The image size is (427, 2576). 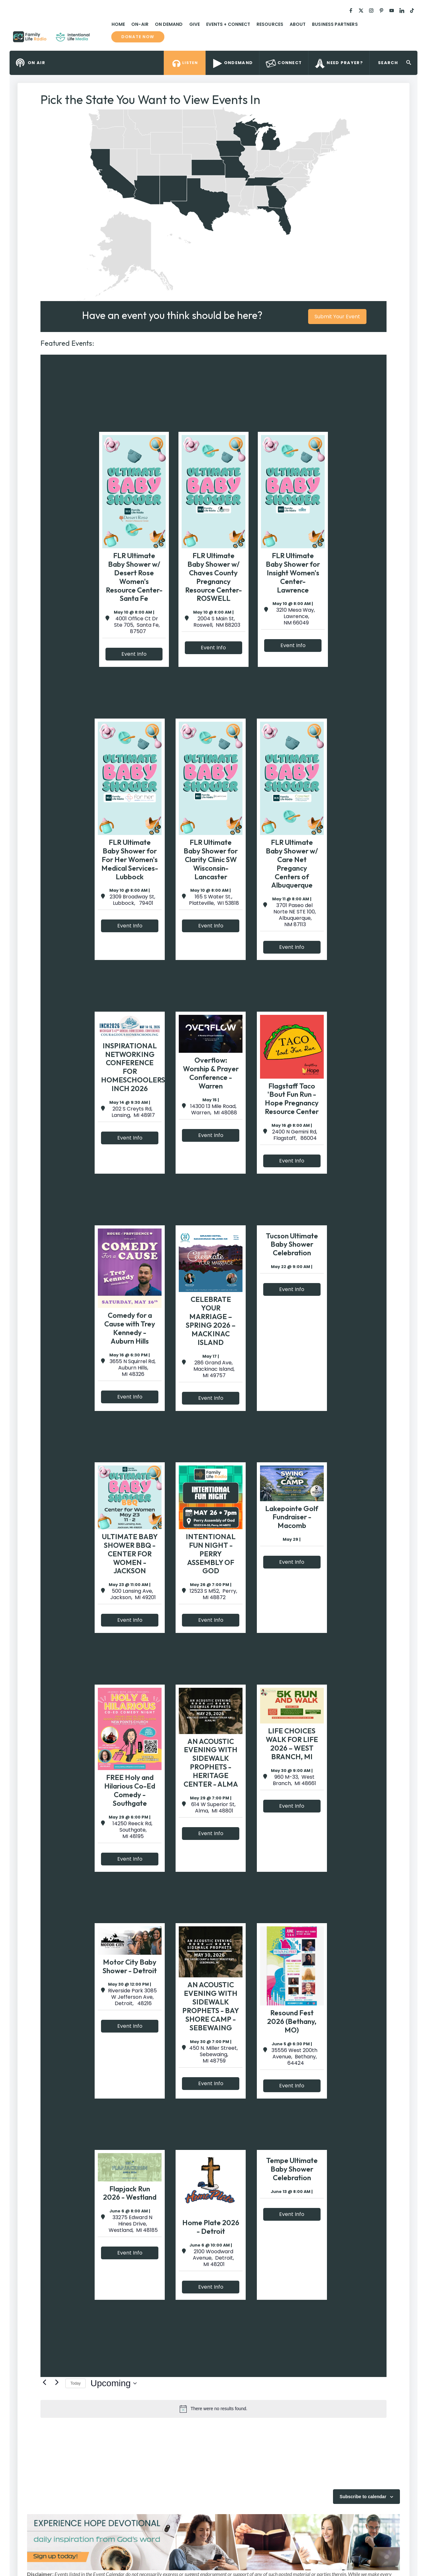 What do you see at coordinates (213, 2409) in the screenshot?
I see `[alert]` at bounding box center [213, 2409].